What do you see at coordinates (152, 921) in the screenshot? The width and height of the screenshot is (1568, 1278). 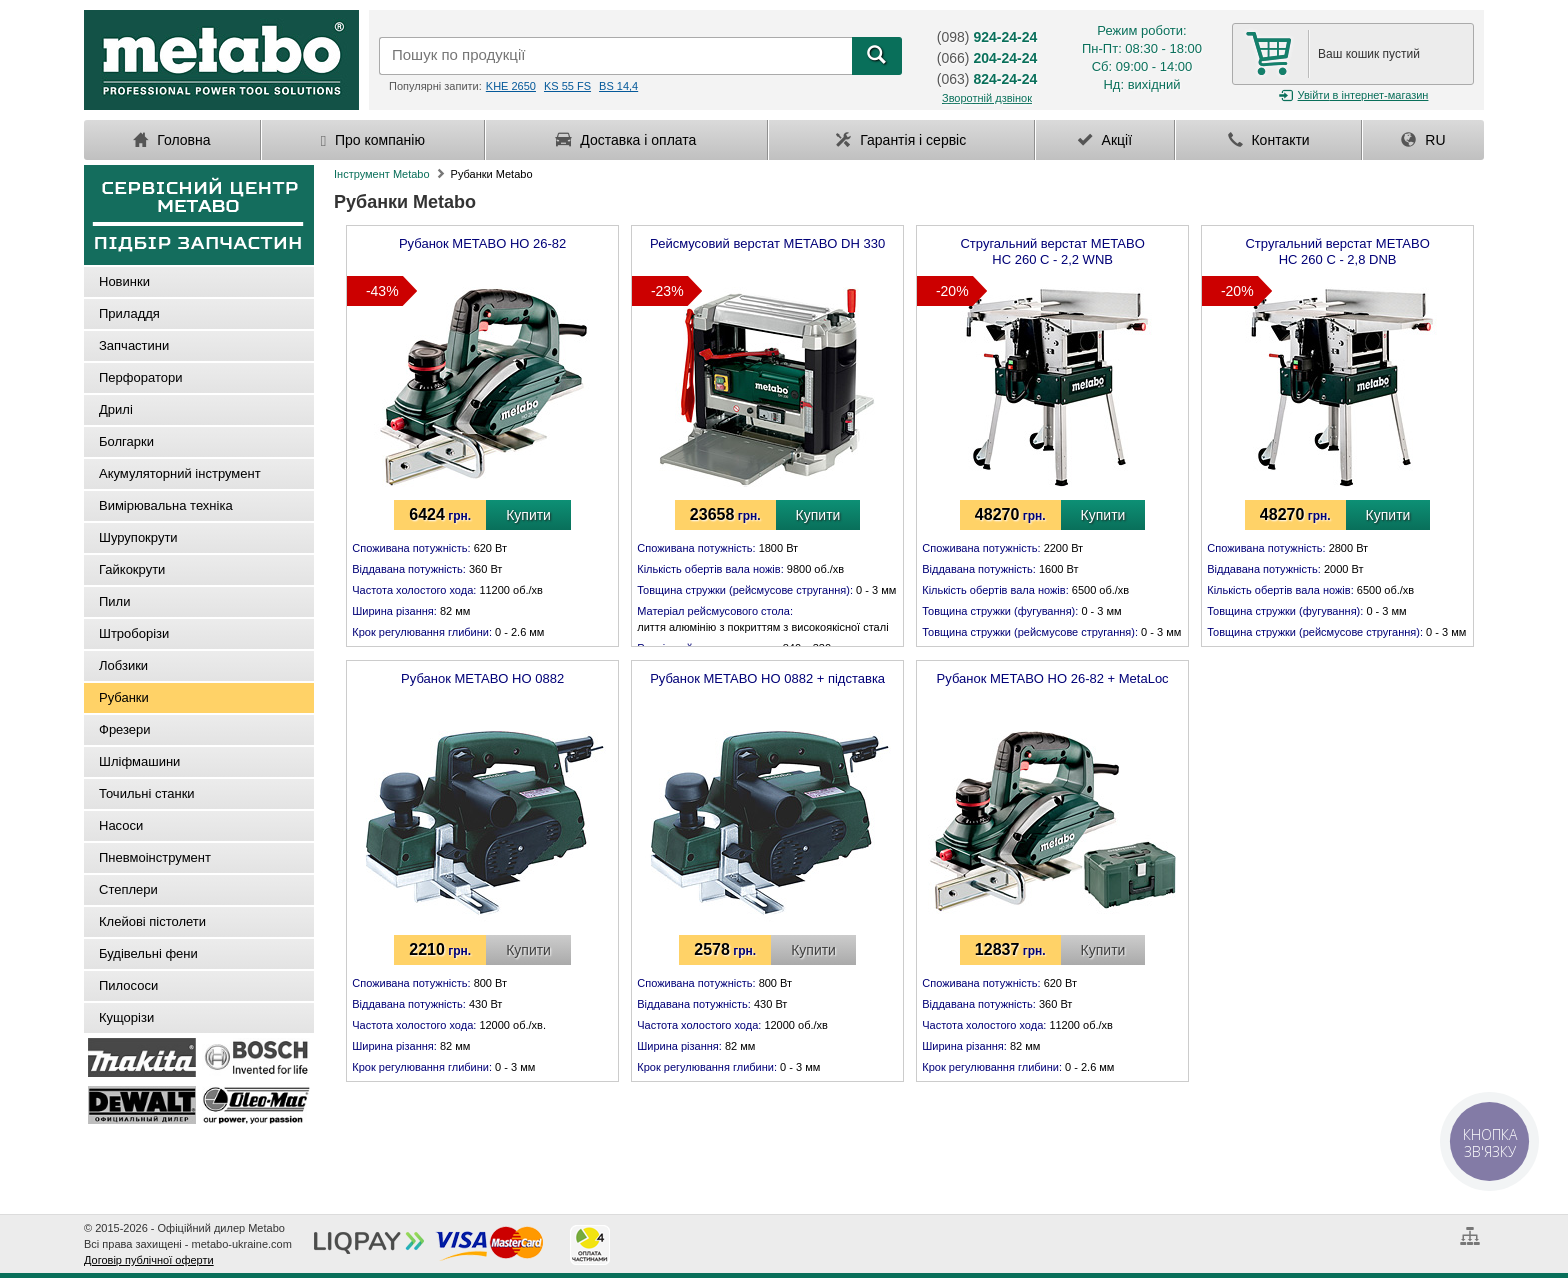 I see `Клейові пістолети` at bounding box center [152, 921].